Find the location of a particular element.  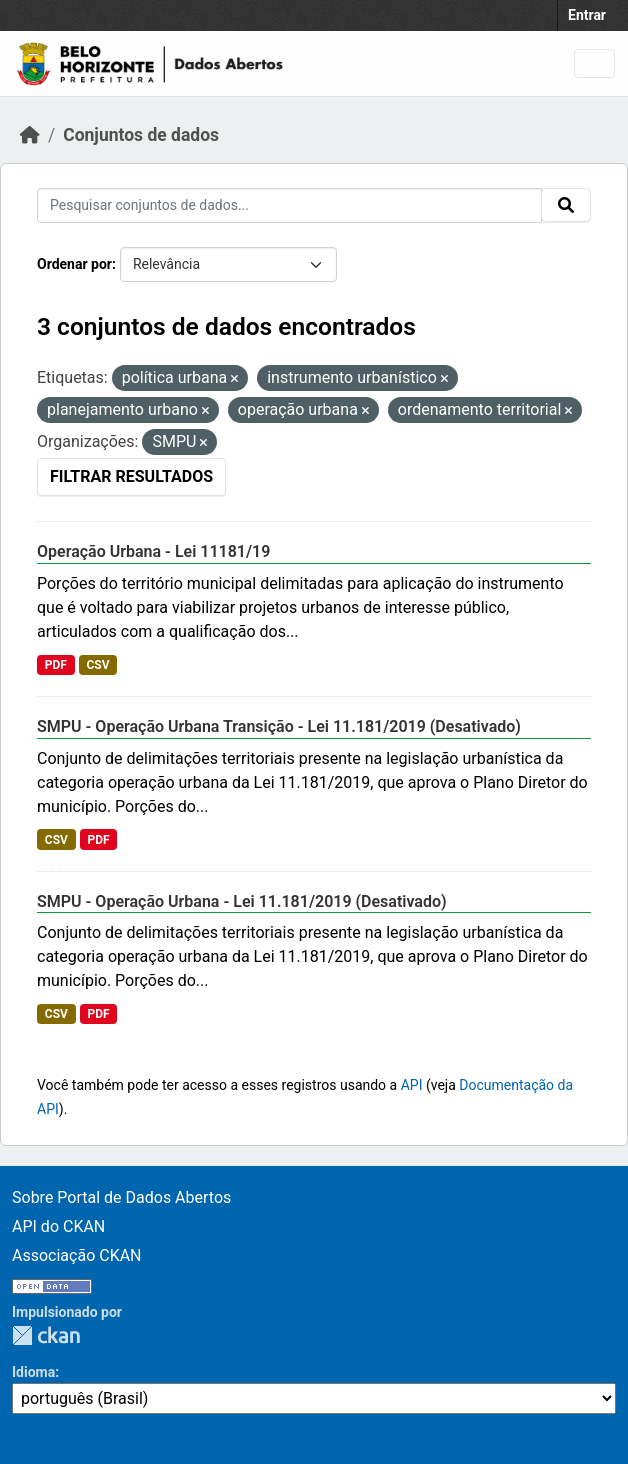

Filtrar Resultados is located at coordinates (131, 476).